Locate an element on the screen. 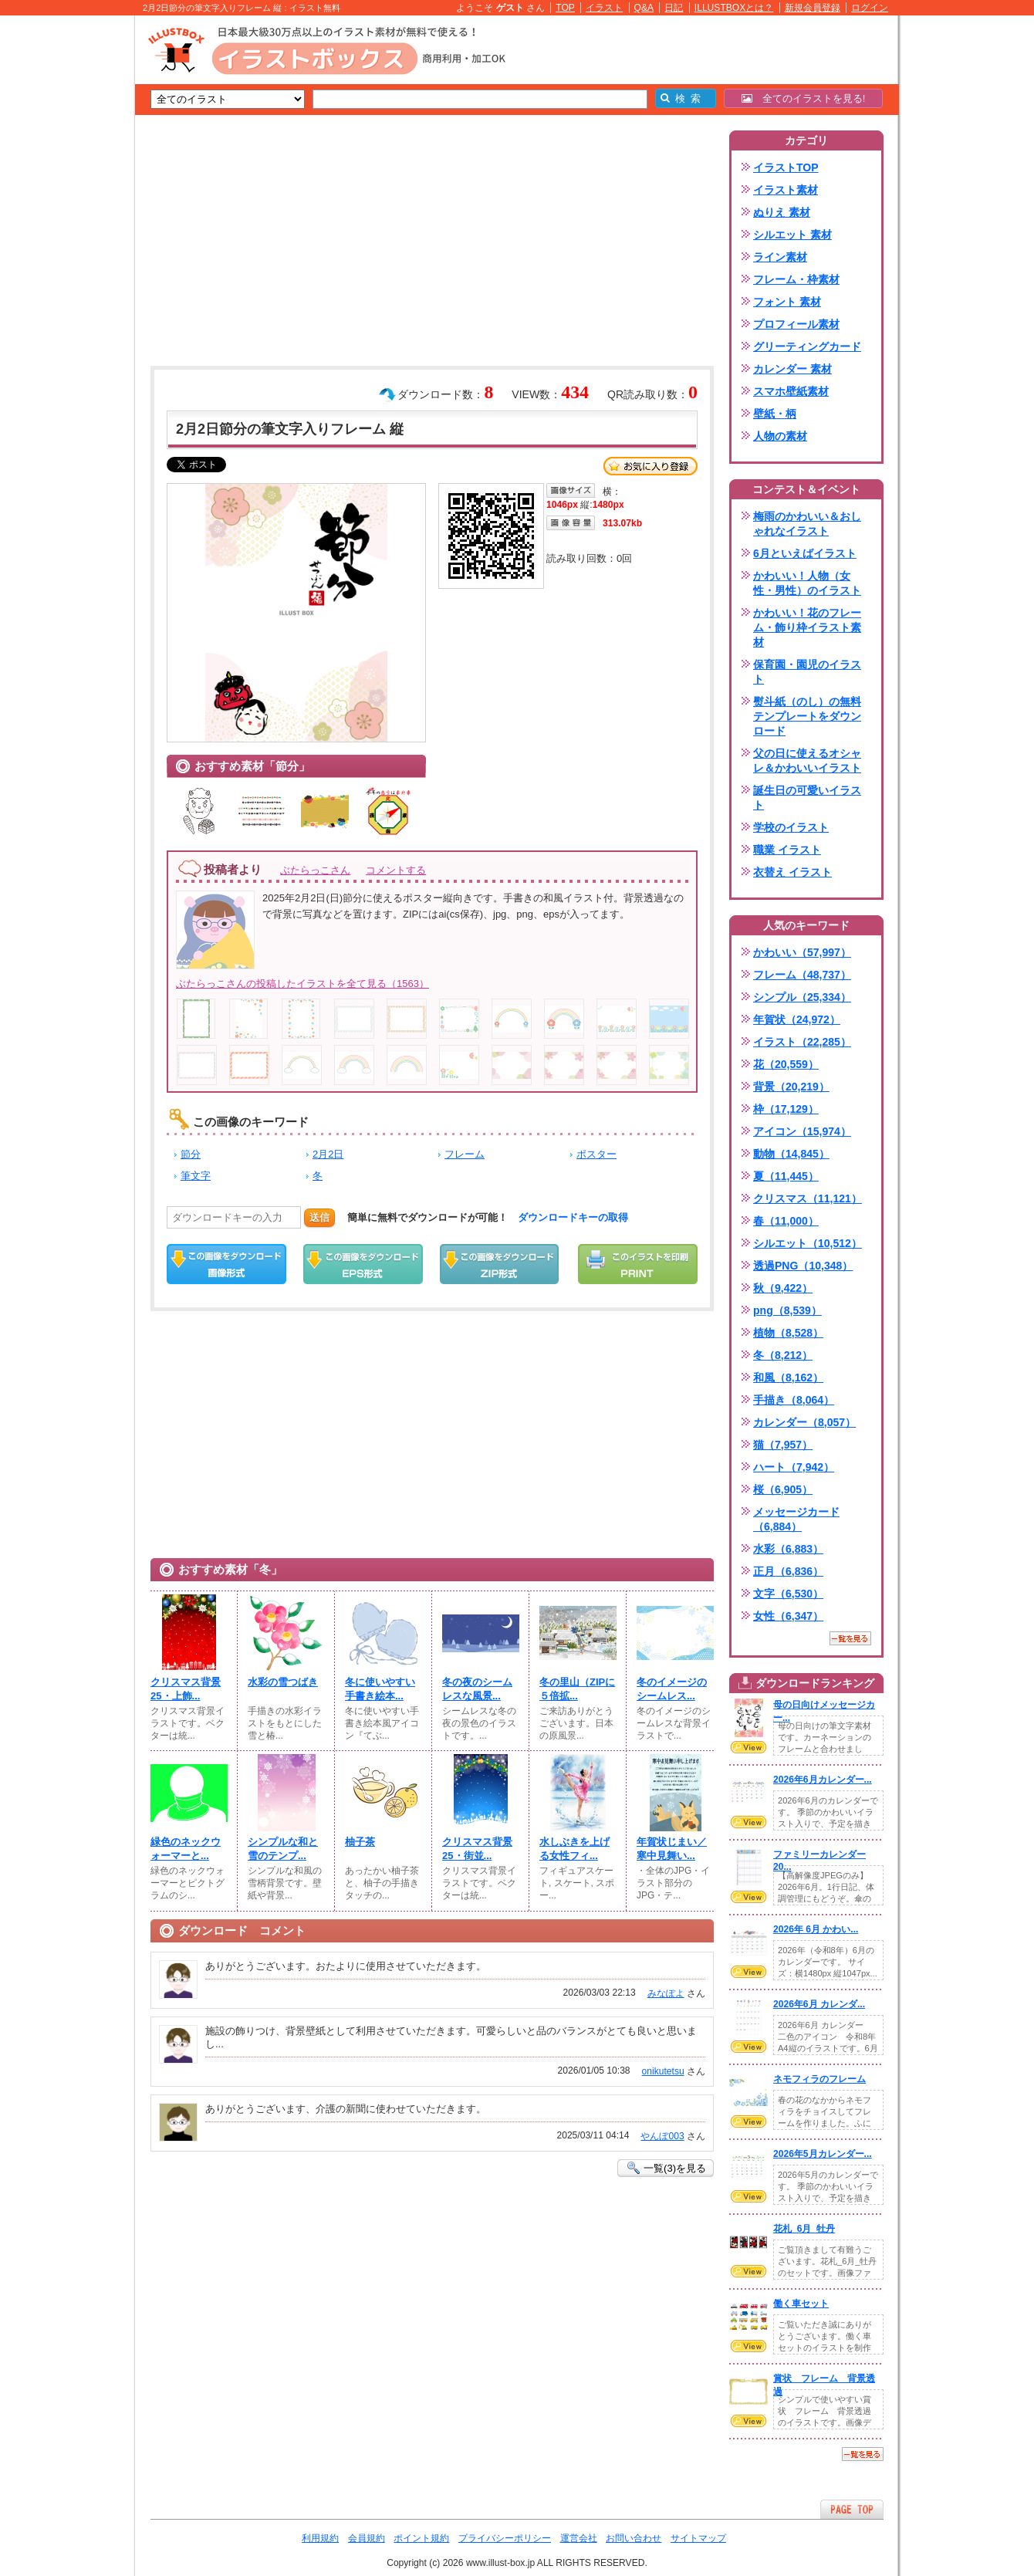 The width and height of the screenshot is (1034, 2576). EPSダウンロード is located at coordinates (363, 1264).